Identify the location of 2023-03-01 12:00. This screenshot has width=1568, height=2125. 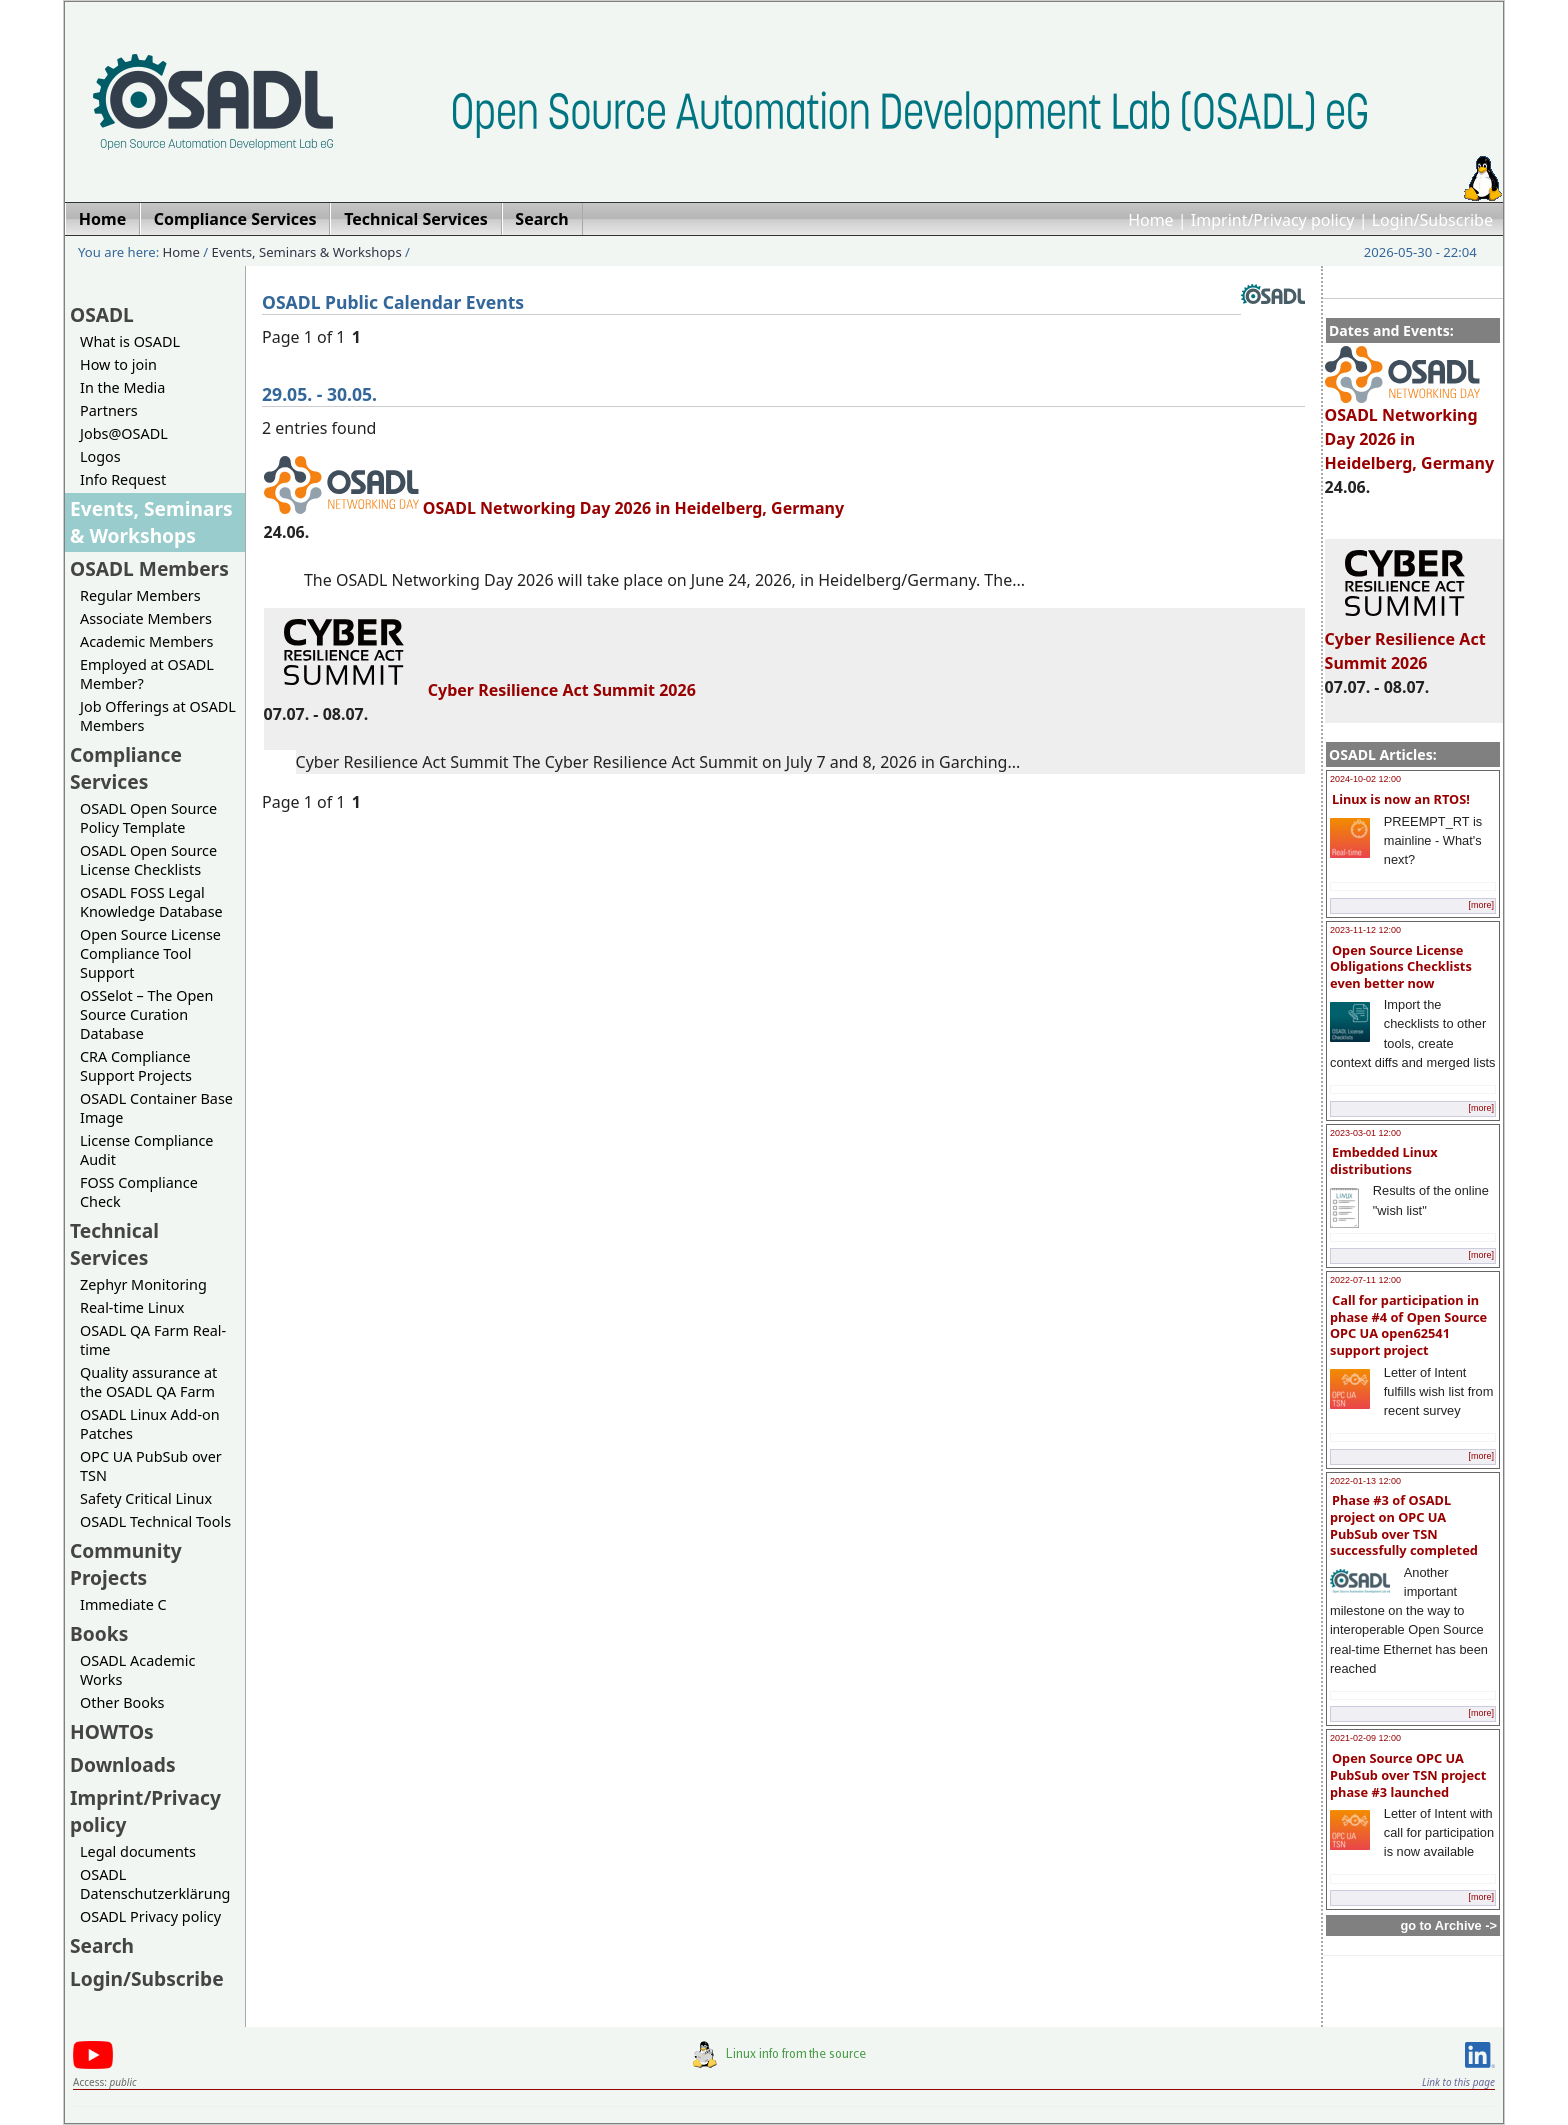
(1365, 1133).